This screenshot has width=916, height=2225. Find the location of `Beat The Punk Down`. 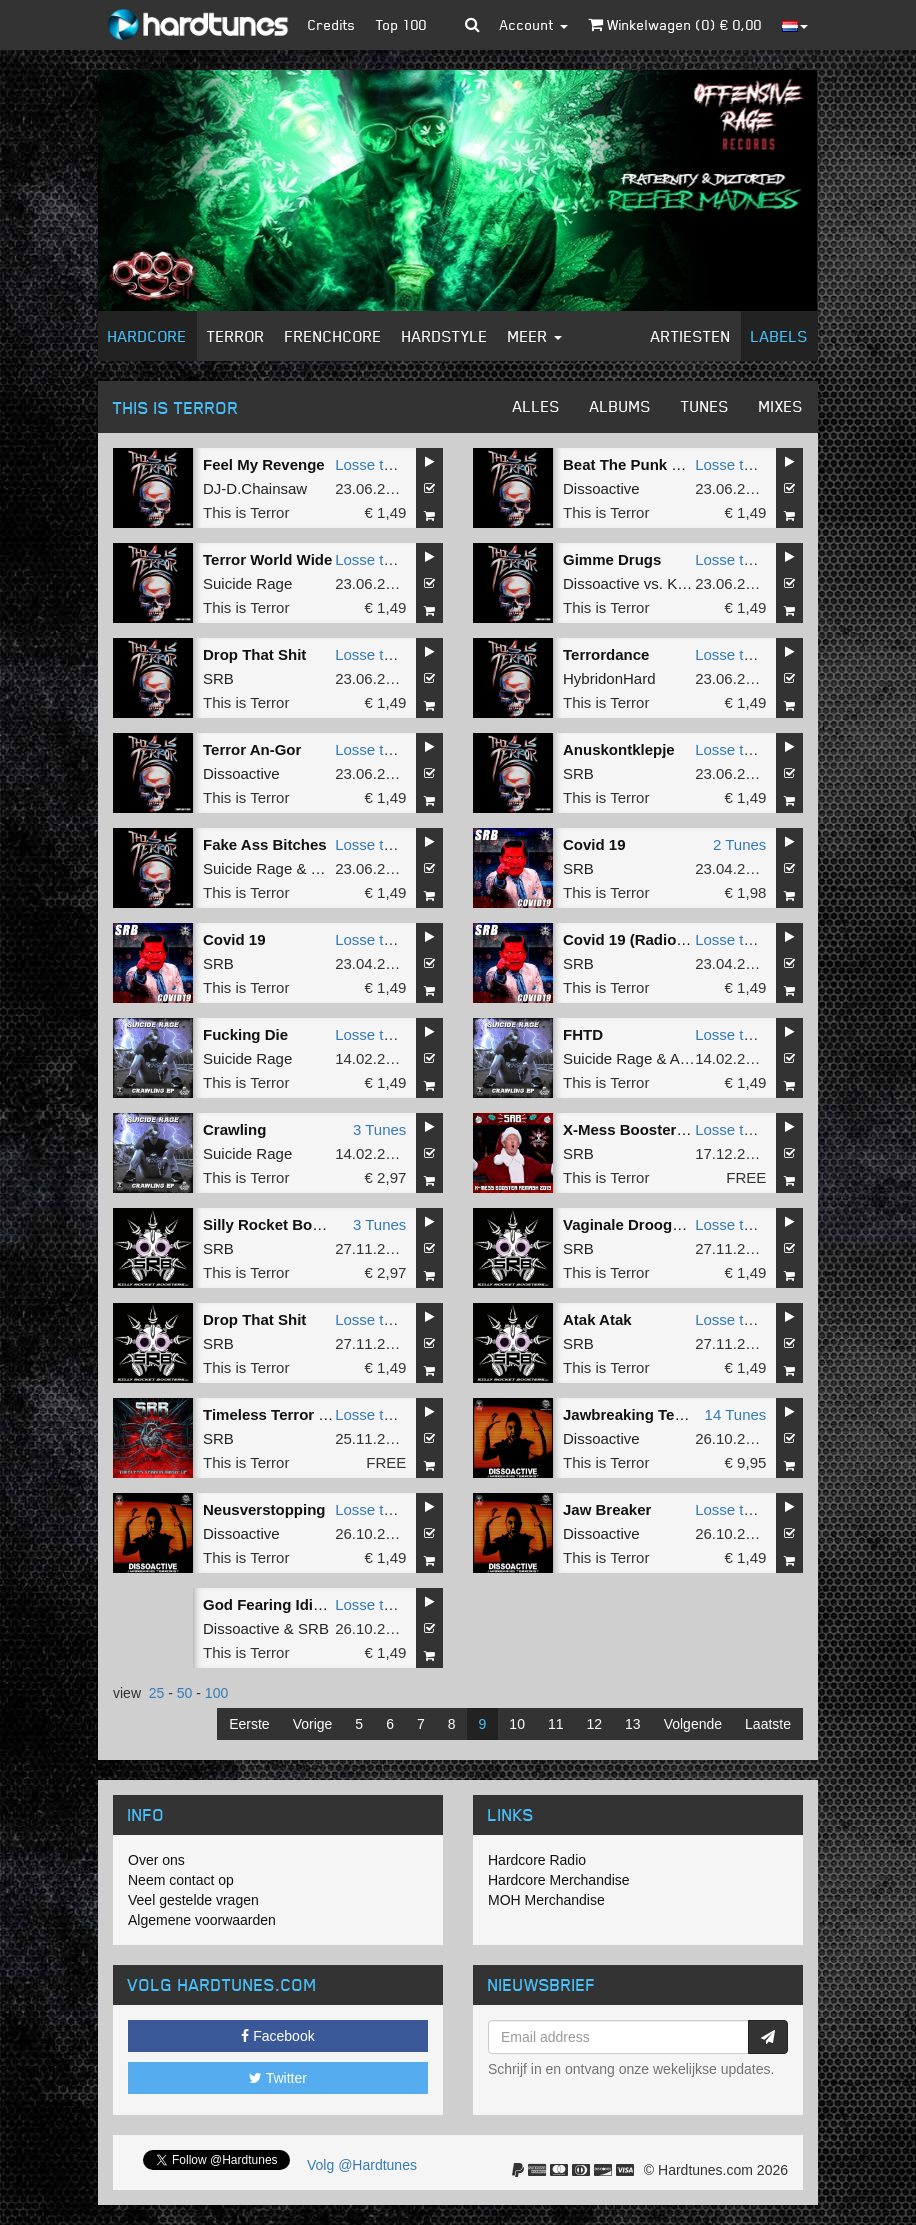

Beat The Punk Down is located at coordinates (637, 464).